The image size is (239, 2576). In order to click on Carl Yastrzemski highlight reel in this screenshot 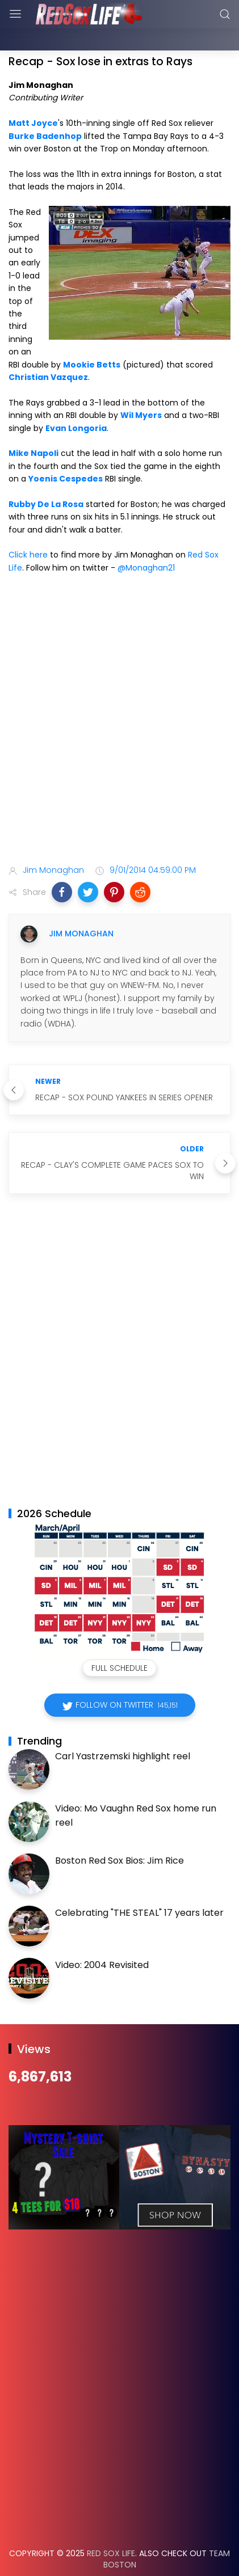, I will do `click(122, 1727)`.